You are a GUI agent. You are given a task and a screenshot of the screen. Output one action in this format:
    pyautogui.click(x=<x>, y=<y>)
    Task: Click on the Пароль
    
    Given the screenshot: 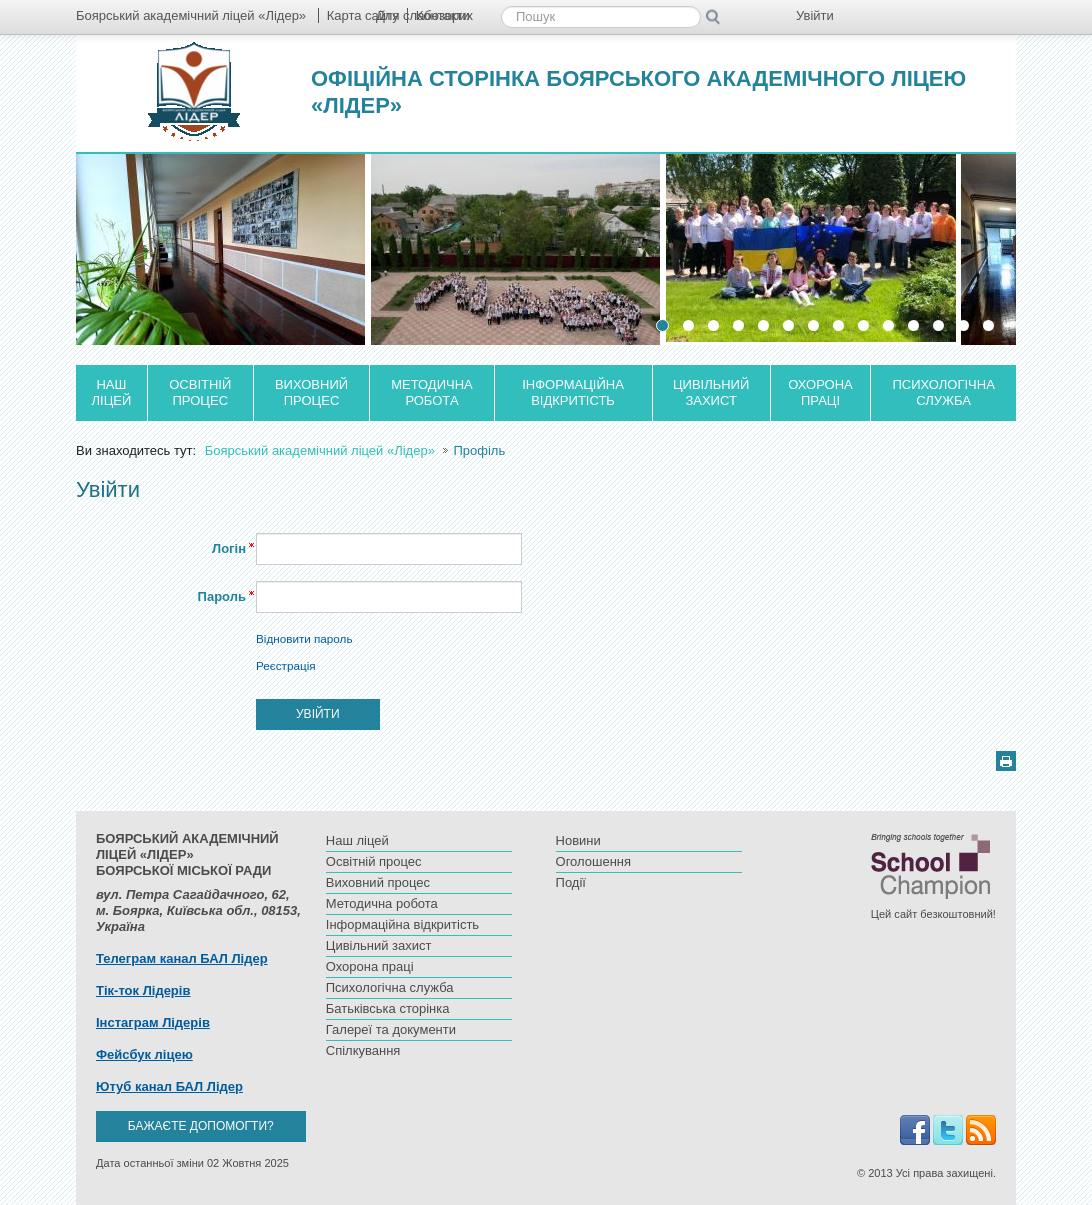 What is the action you would take?
    pyautogui.click(x=222, y=596)
    